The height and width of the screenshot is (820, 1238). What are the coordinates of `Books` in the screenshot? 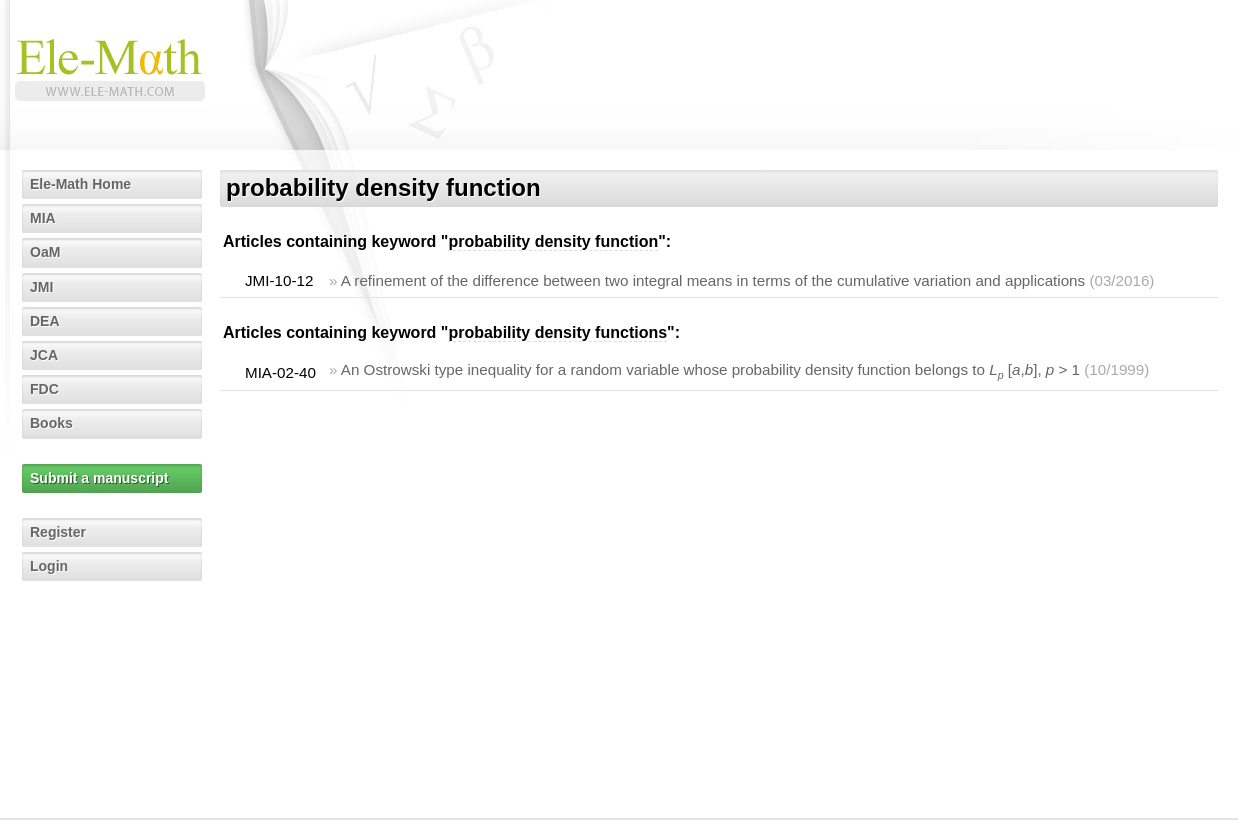 It's located at (51, 423).